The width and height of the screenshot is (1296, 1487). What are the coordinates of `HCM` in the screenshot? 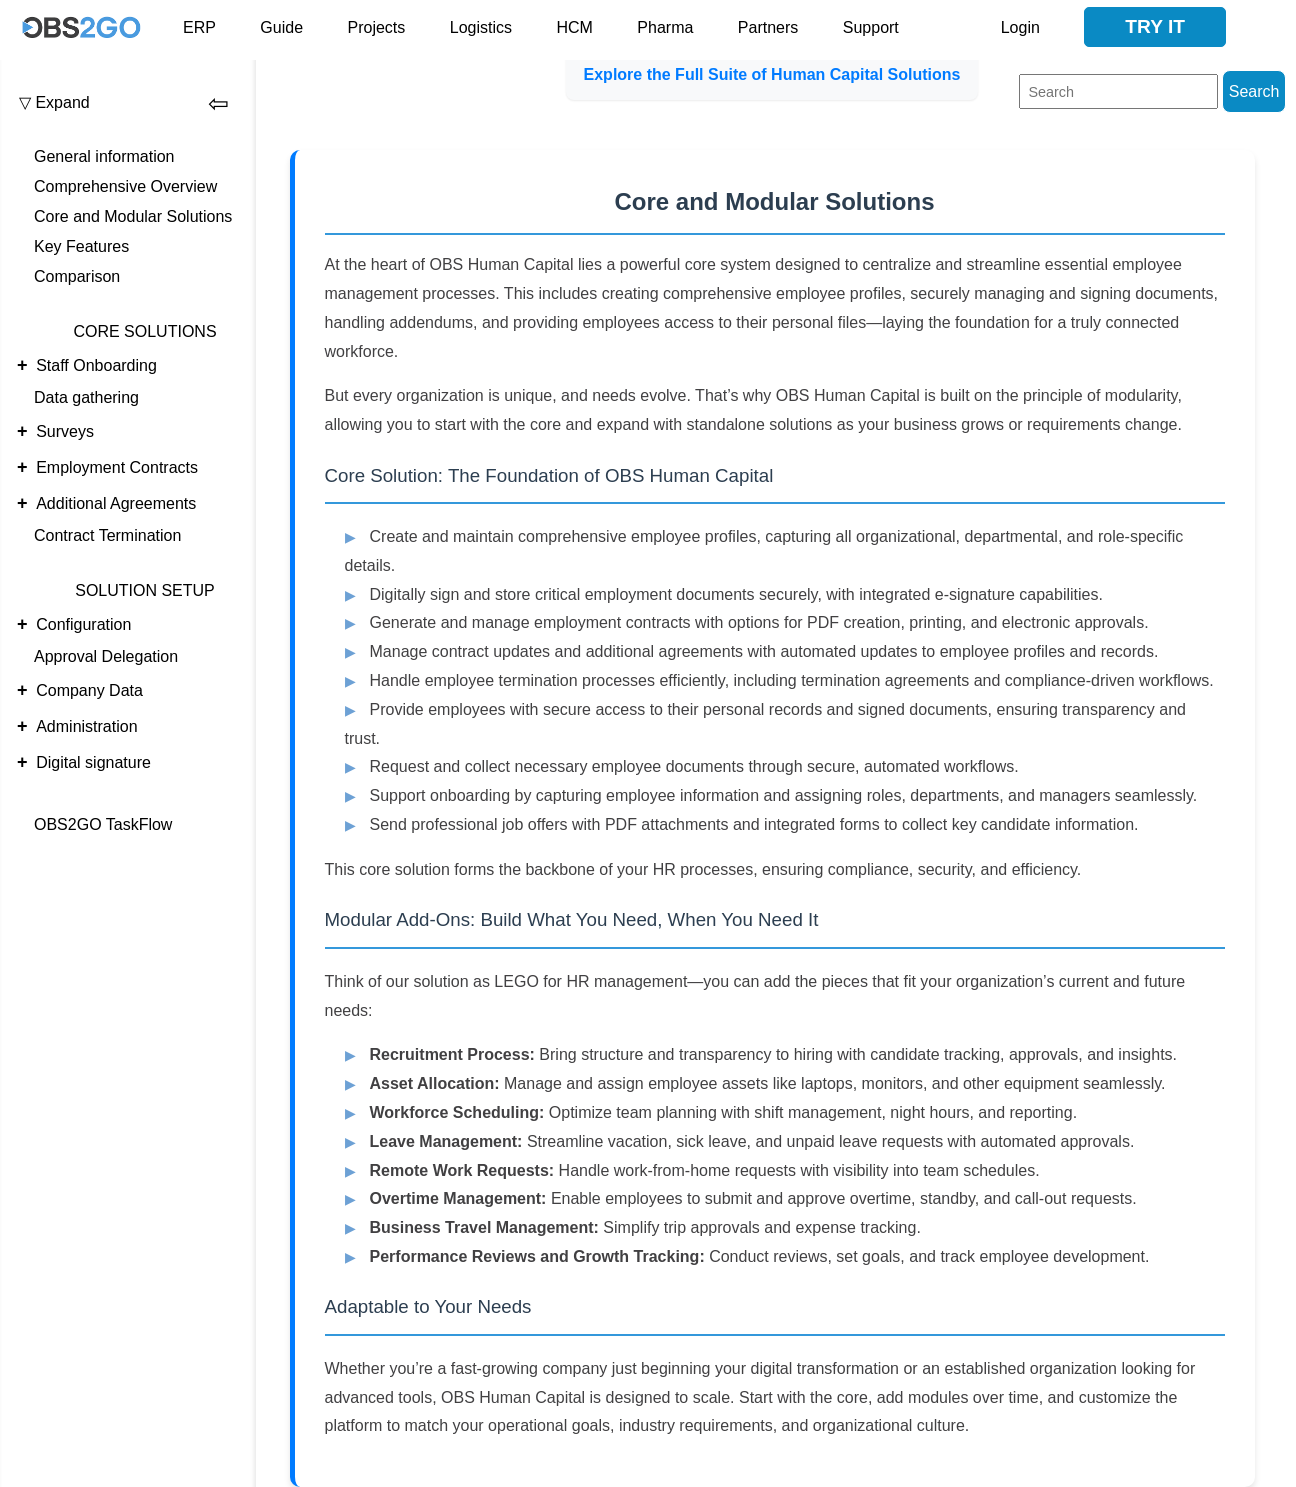 It's located at (574, 27).